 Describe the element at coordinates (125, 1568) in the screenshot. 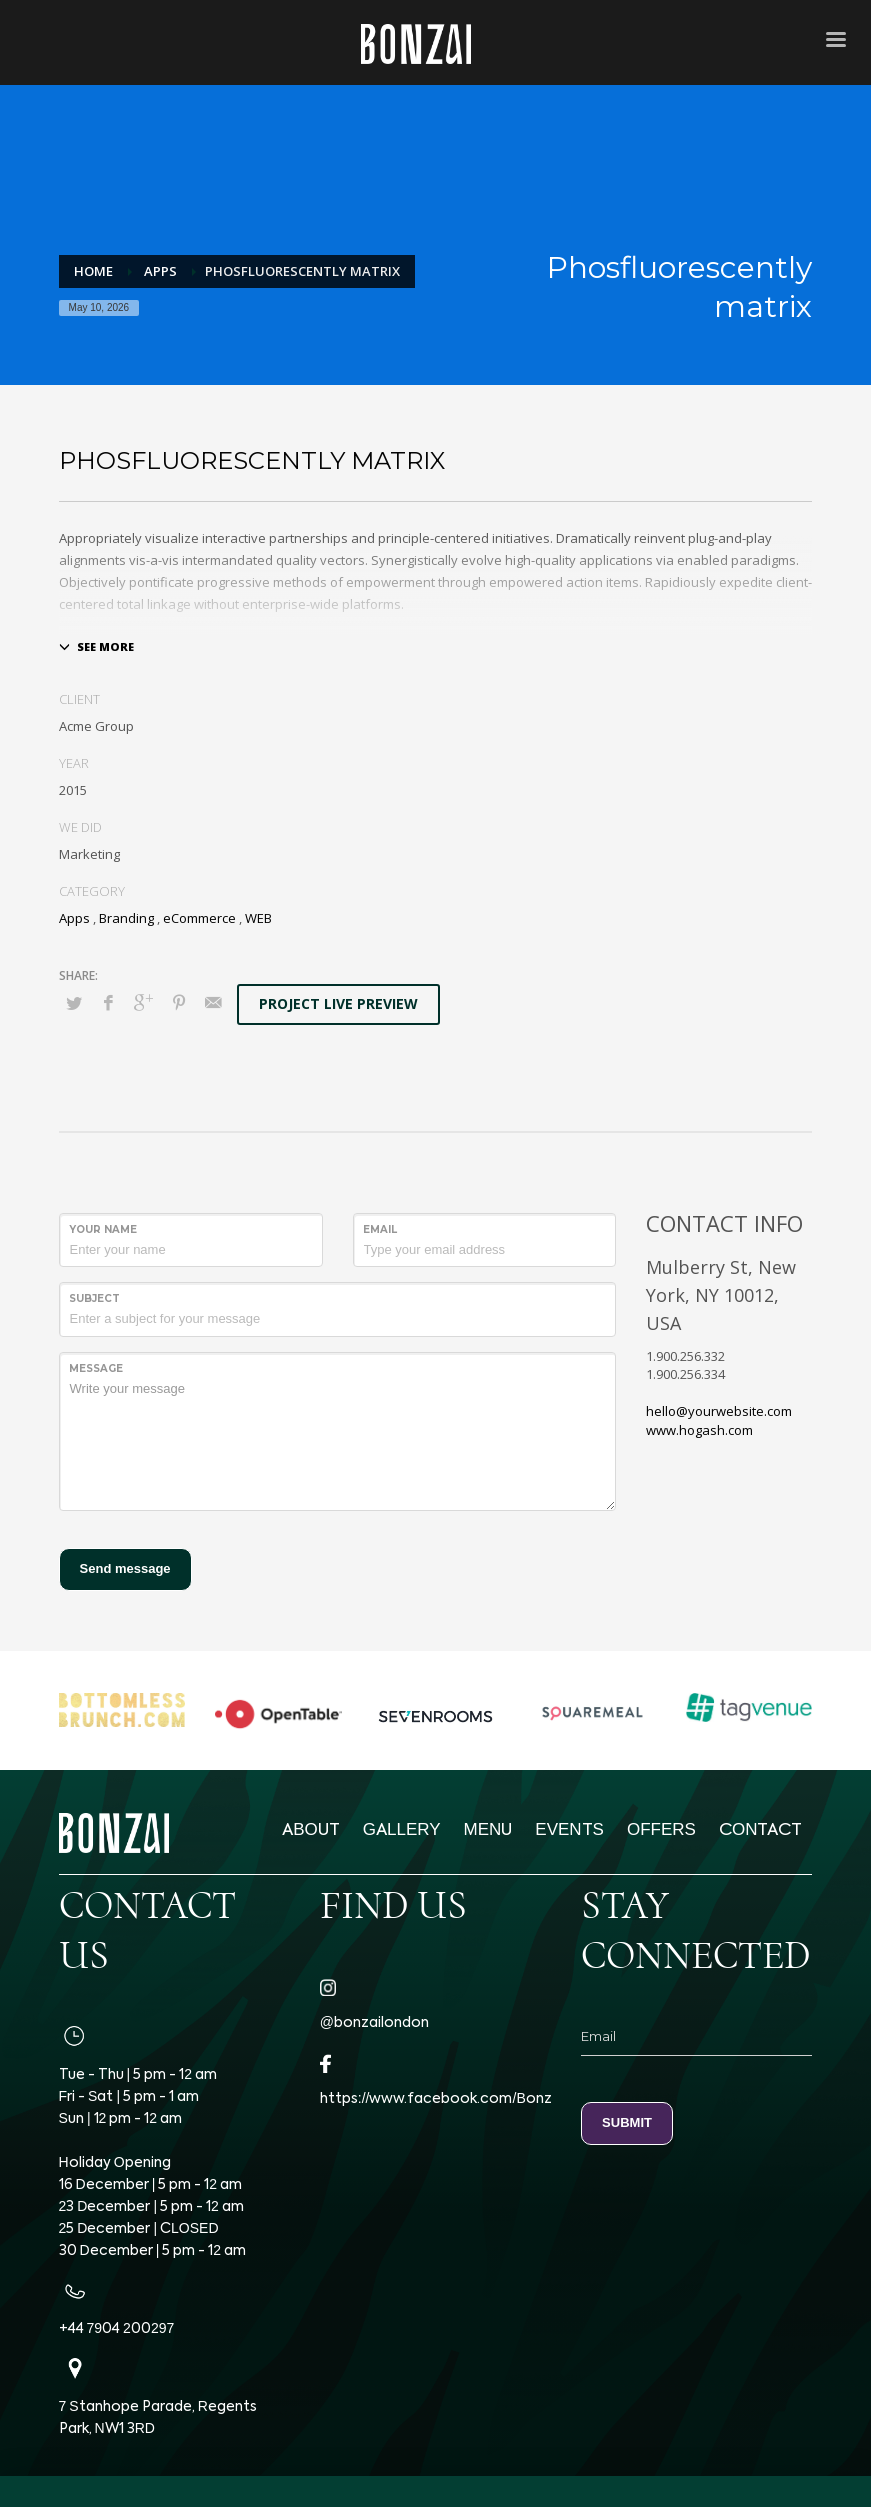

I see `Send message` at that location.